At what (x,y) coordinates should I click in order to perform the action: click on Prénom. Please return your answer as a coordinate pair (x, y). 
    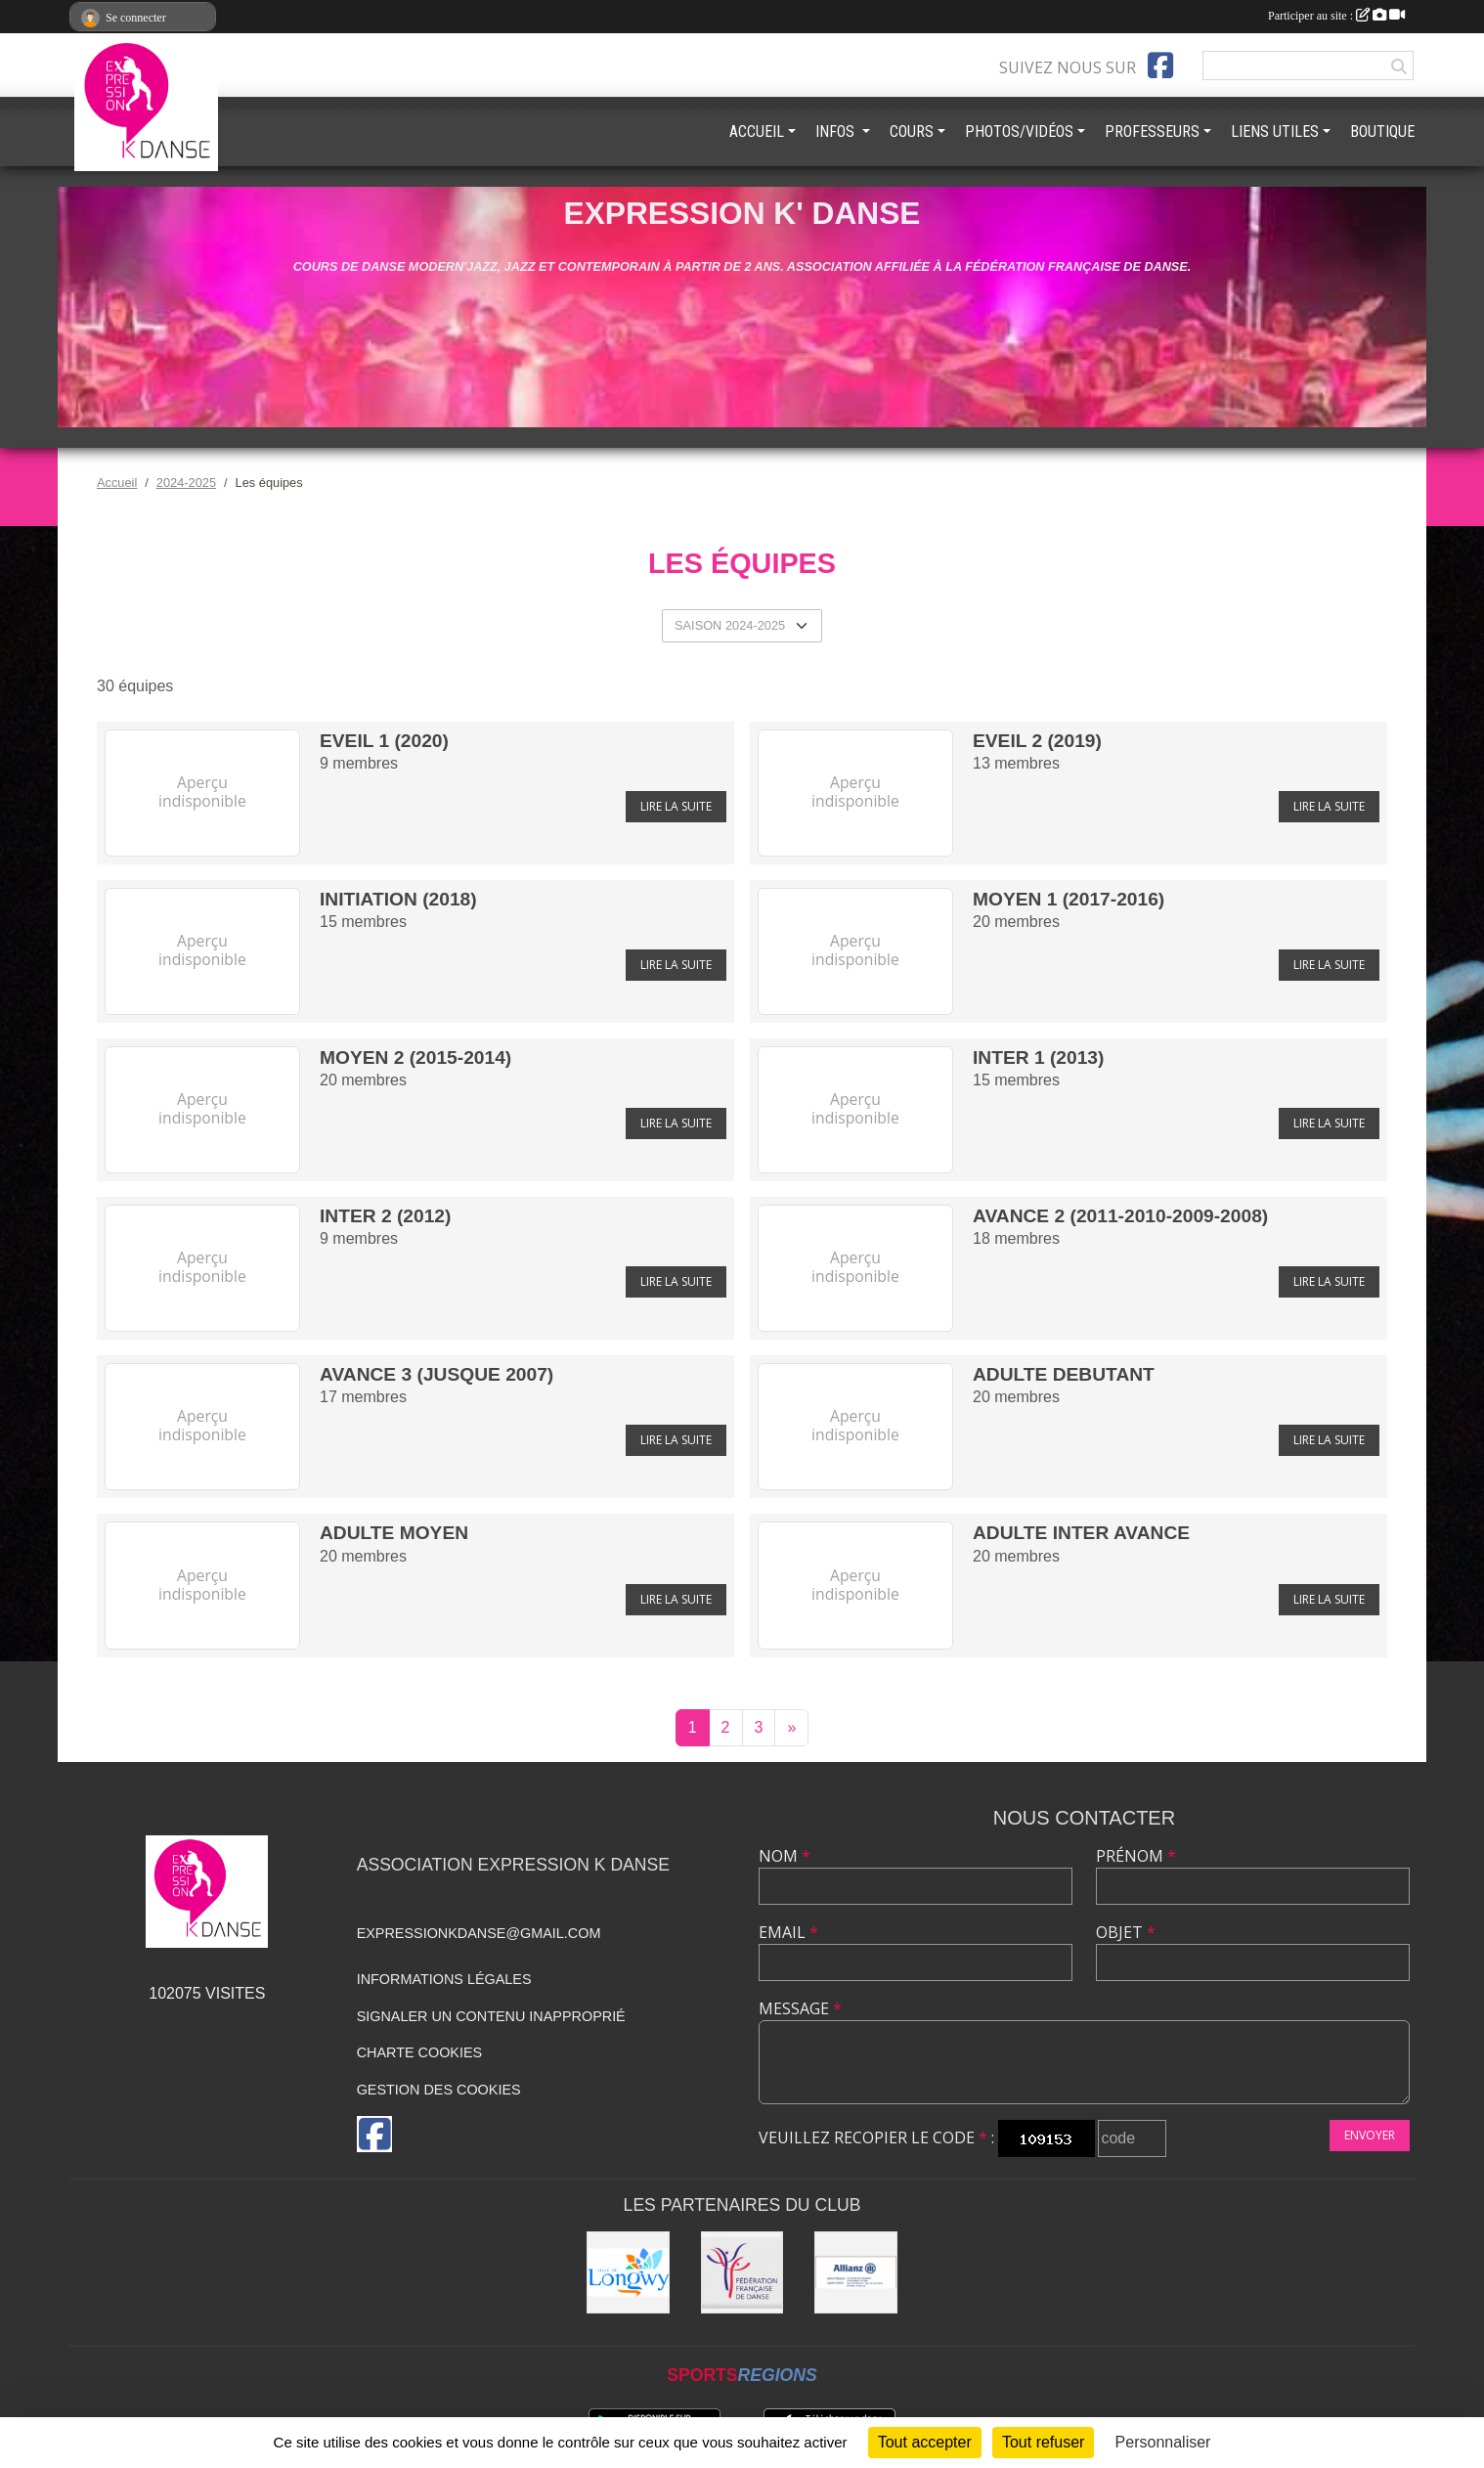
    Looking at the image, I should click on (1136, 1856).